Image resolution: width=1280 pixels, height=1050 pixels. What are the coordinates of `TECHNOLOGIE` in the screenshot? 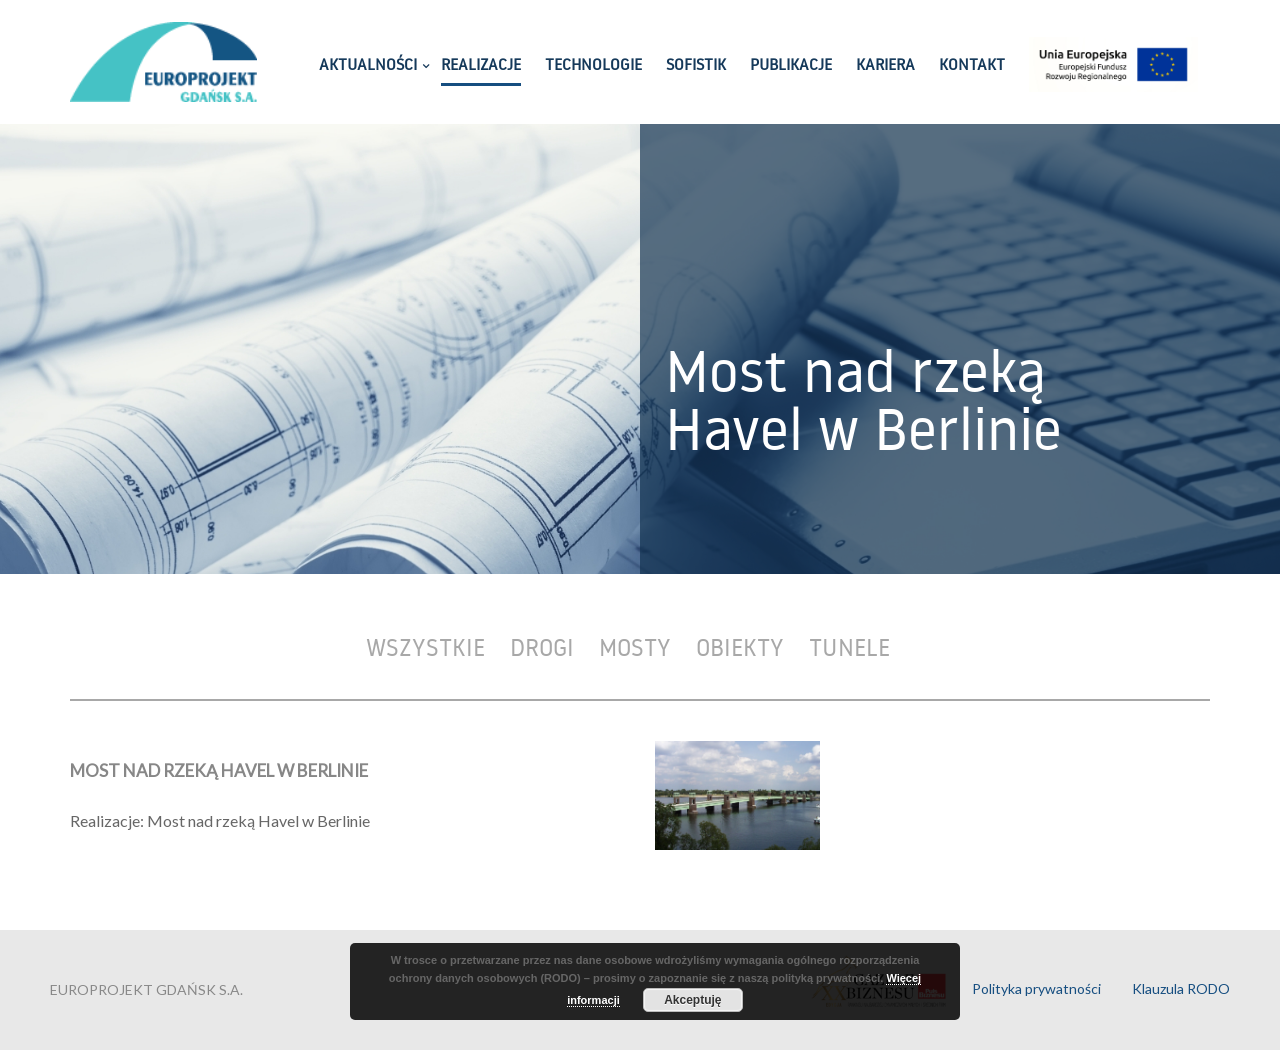 It's located at (593, 64).